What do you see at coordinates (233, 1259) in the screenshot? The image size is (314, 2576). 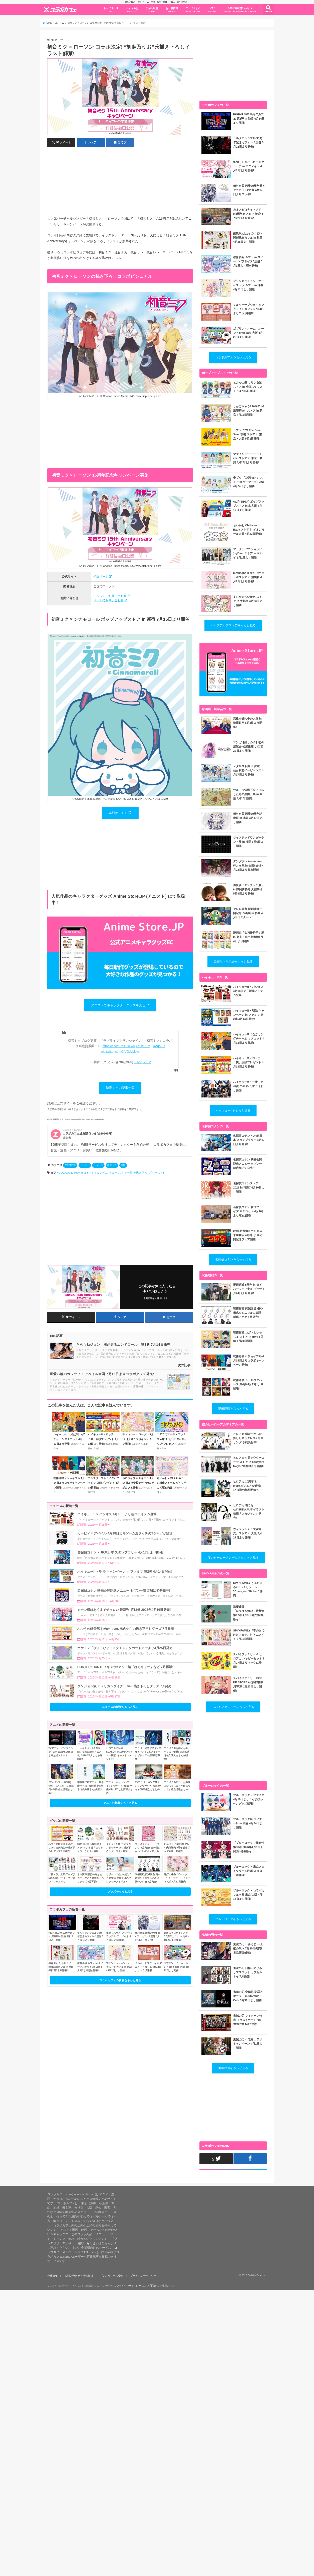 I see `名探偵コナンをもっと見る` at bounding box center [233, 1259].